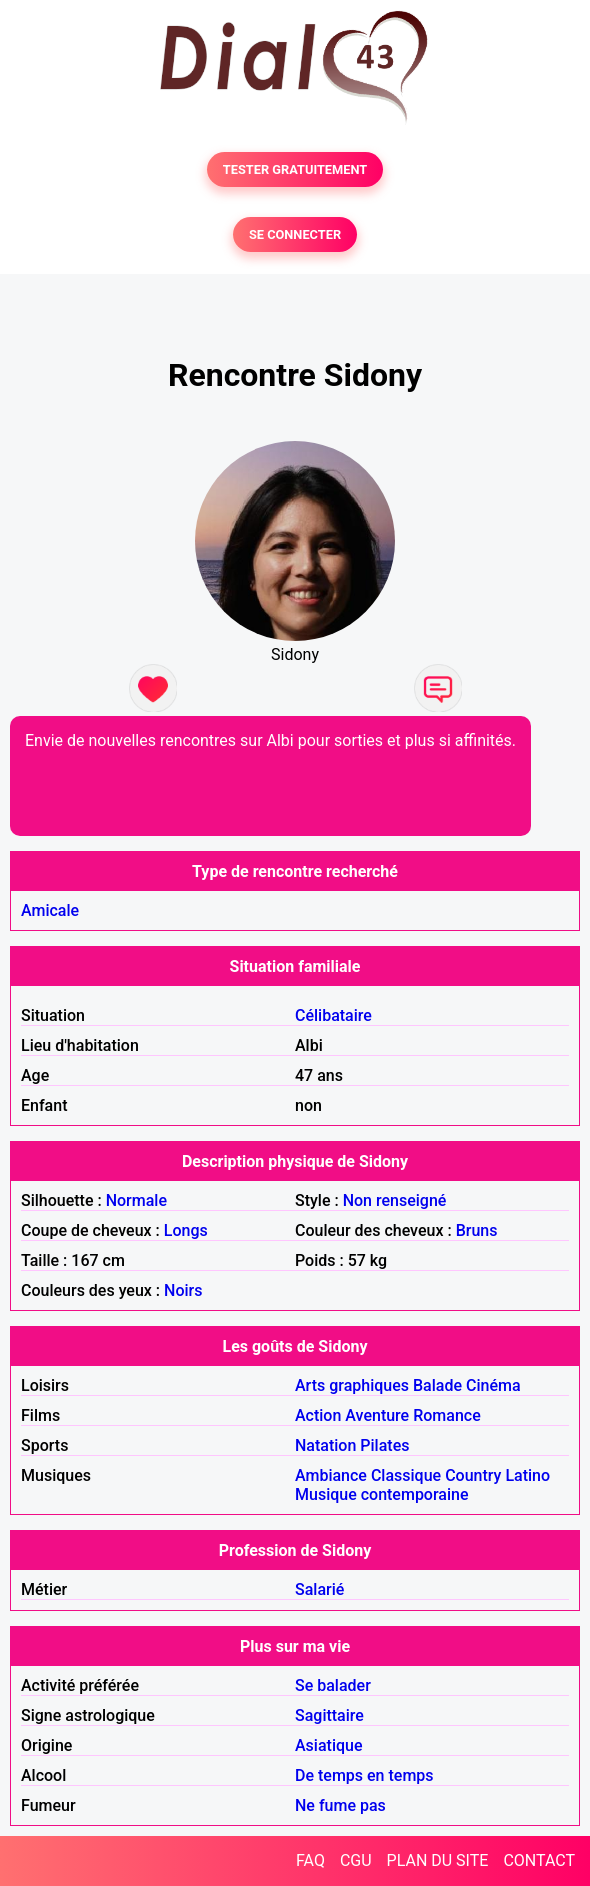 The width and height of the screenshot is (590, 1886). I want to click on FAQ, so click(310, 1860).